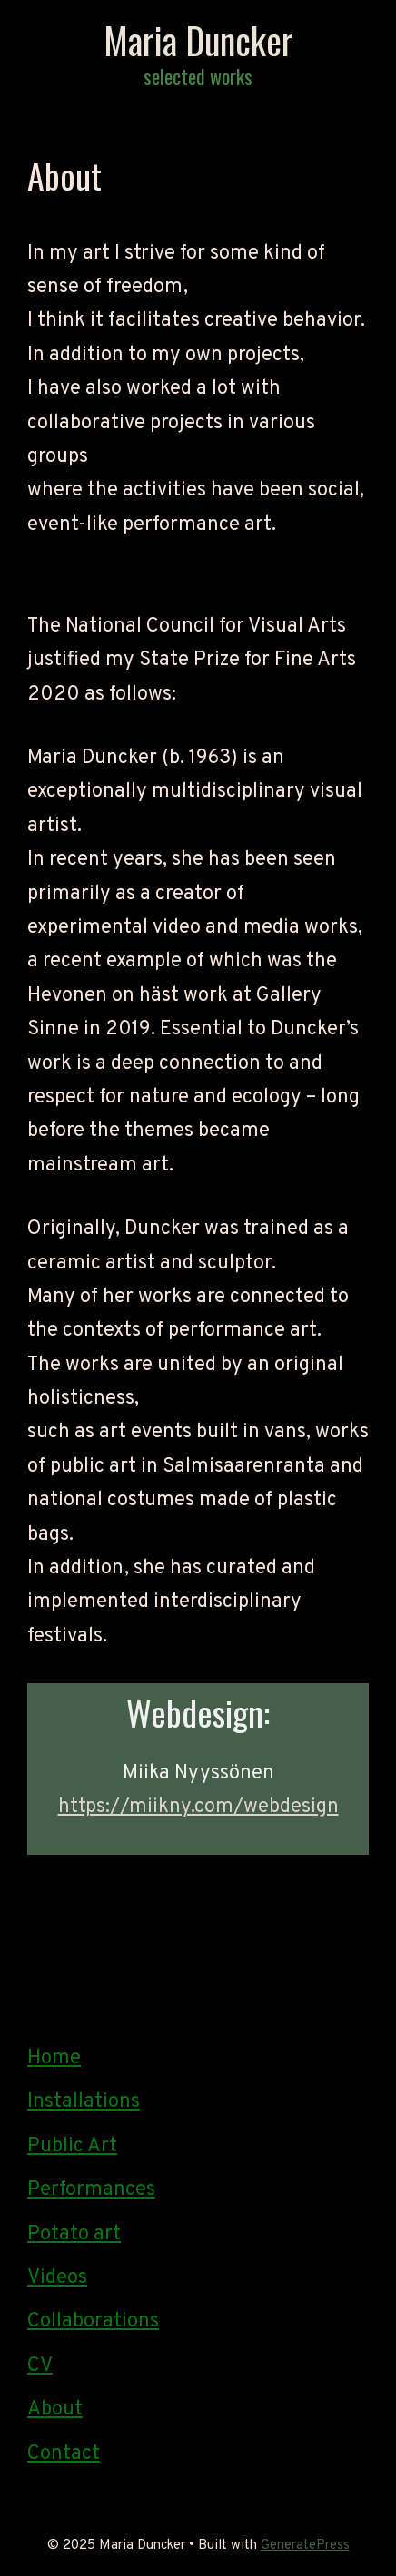 This screenshot has width=396, height=2576. What do you see at coordinates (72, 2146) in the screenshot?
I see `Public Art` at bounding box center [72, 2146].